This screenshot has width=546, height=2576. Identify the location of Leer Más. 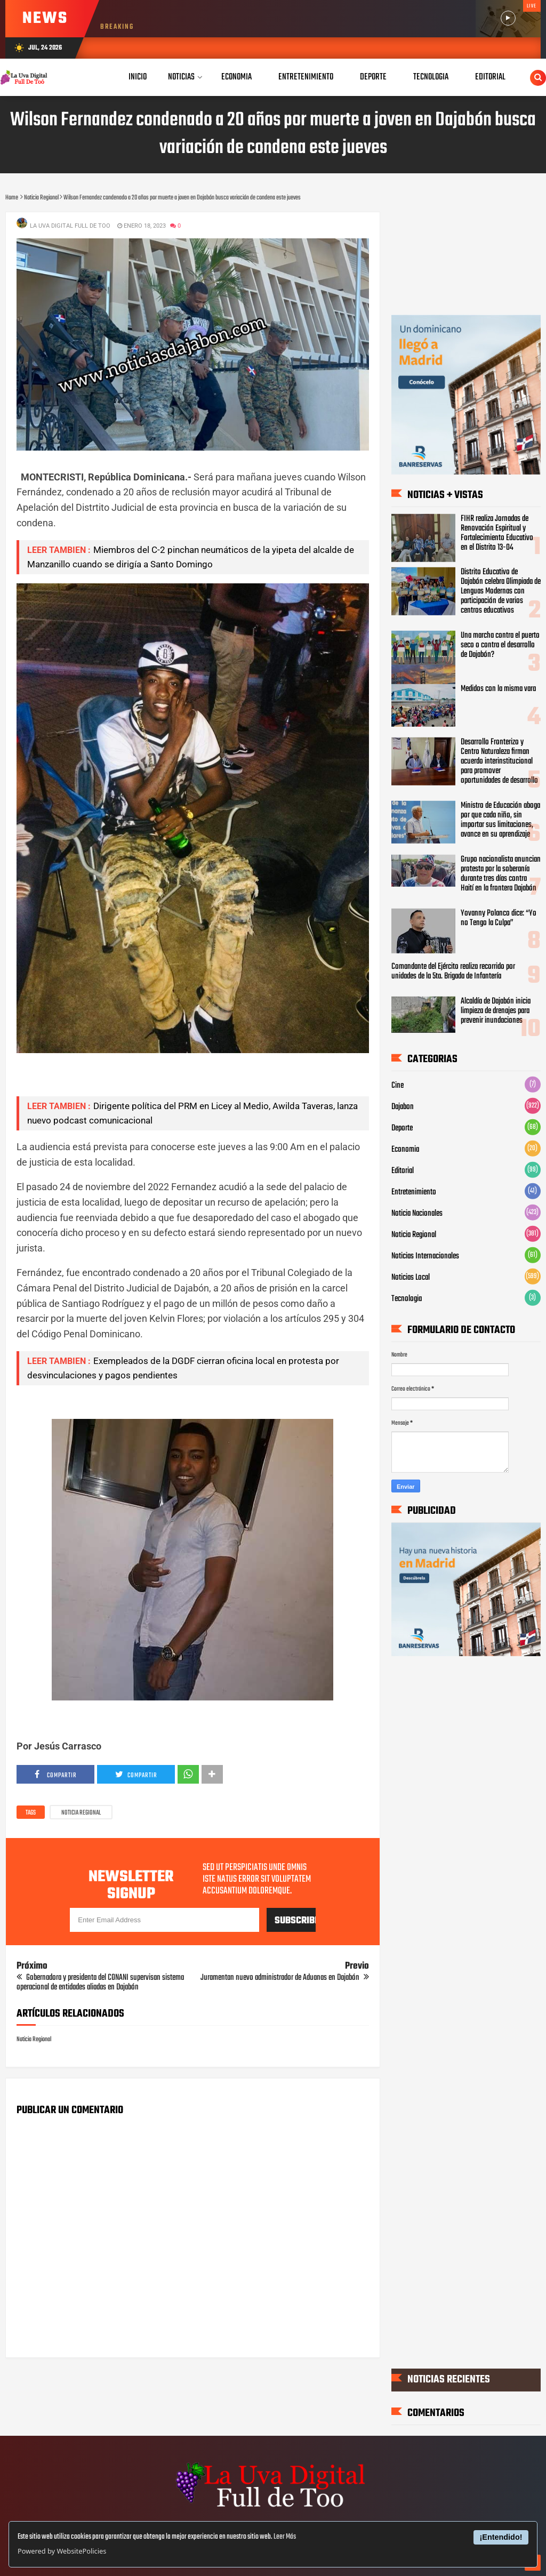
(285, 2537).